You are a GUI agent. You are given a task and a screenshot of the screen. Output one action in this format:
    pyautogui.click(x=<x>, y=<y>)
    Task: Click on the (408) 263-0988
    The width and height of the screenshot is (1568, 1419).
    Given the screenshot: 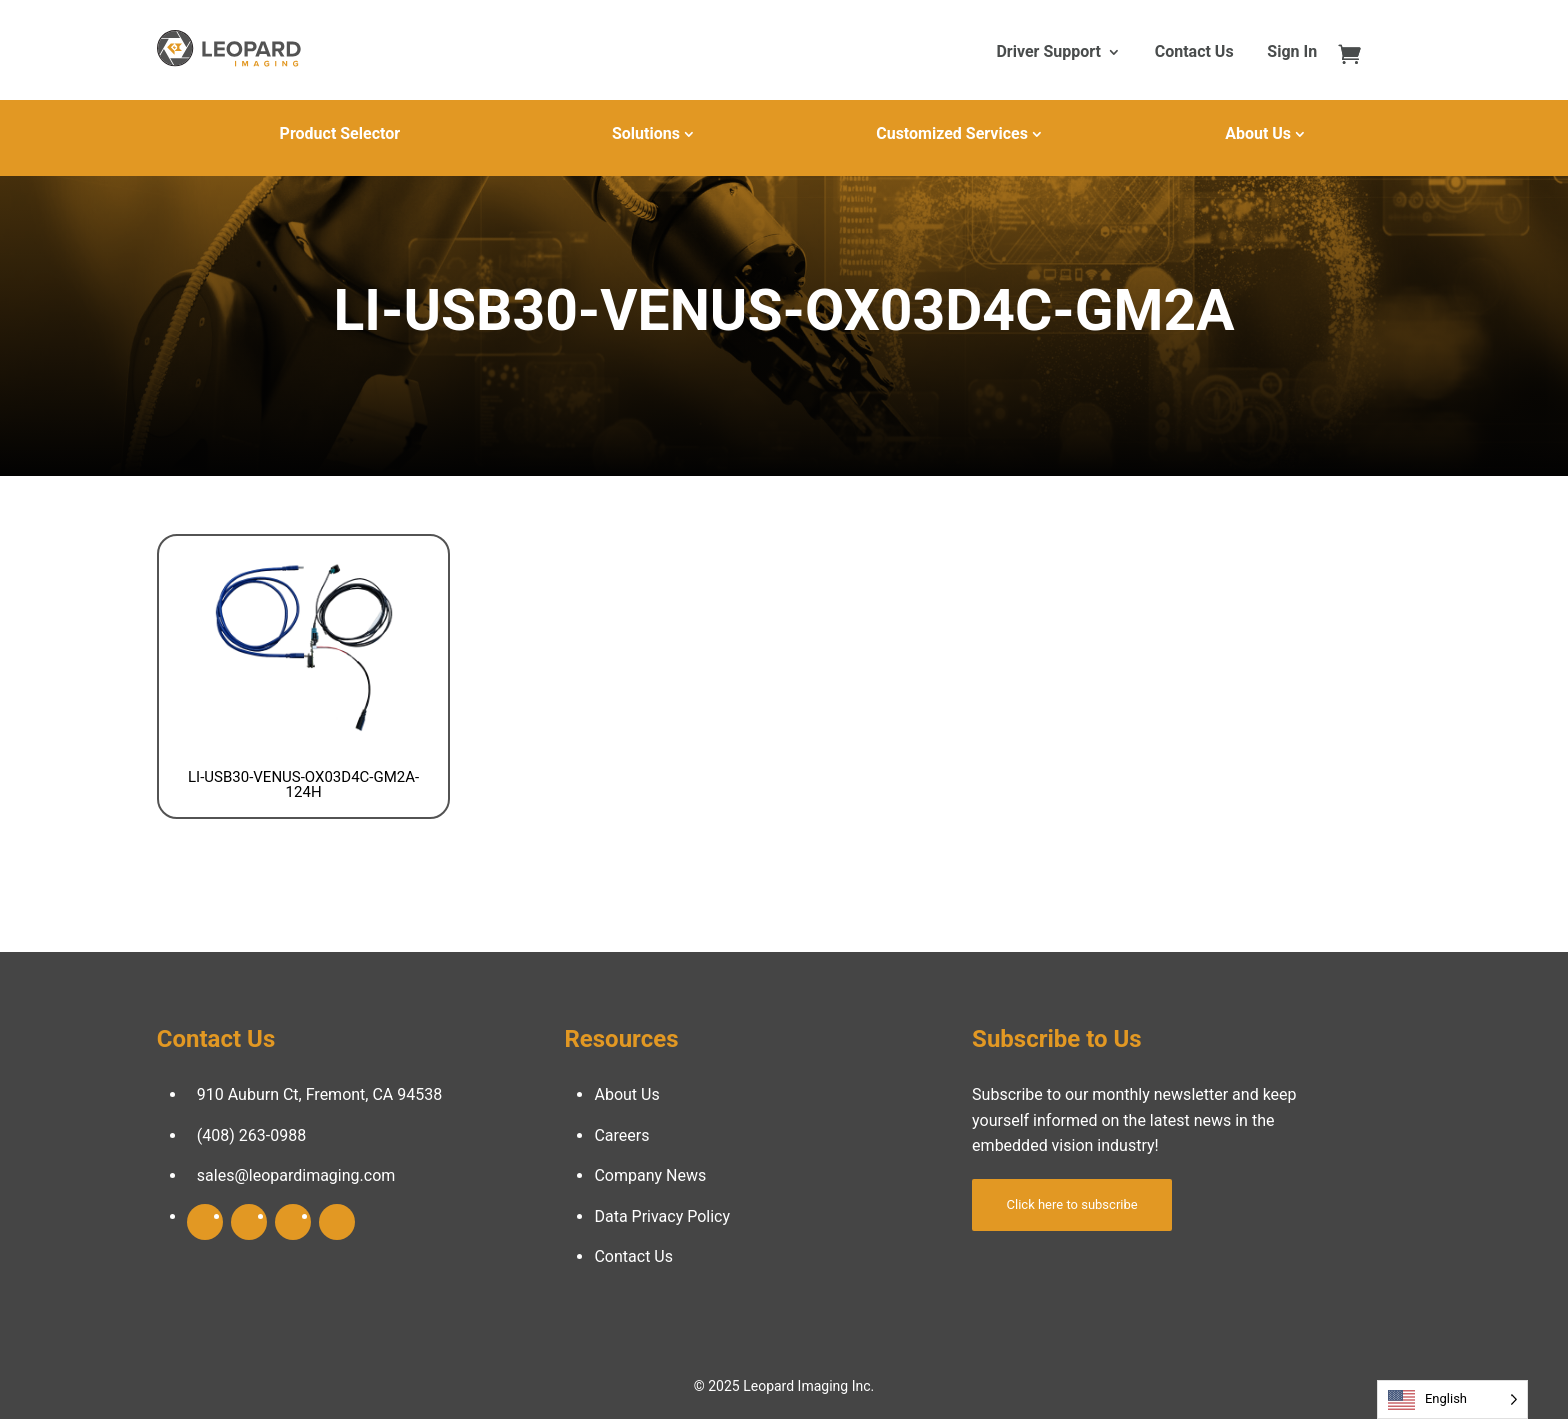 What is the action you would take?
    pyautogui.click(x=251, y=1135)
    